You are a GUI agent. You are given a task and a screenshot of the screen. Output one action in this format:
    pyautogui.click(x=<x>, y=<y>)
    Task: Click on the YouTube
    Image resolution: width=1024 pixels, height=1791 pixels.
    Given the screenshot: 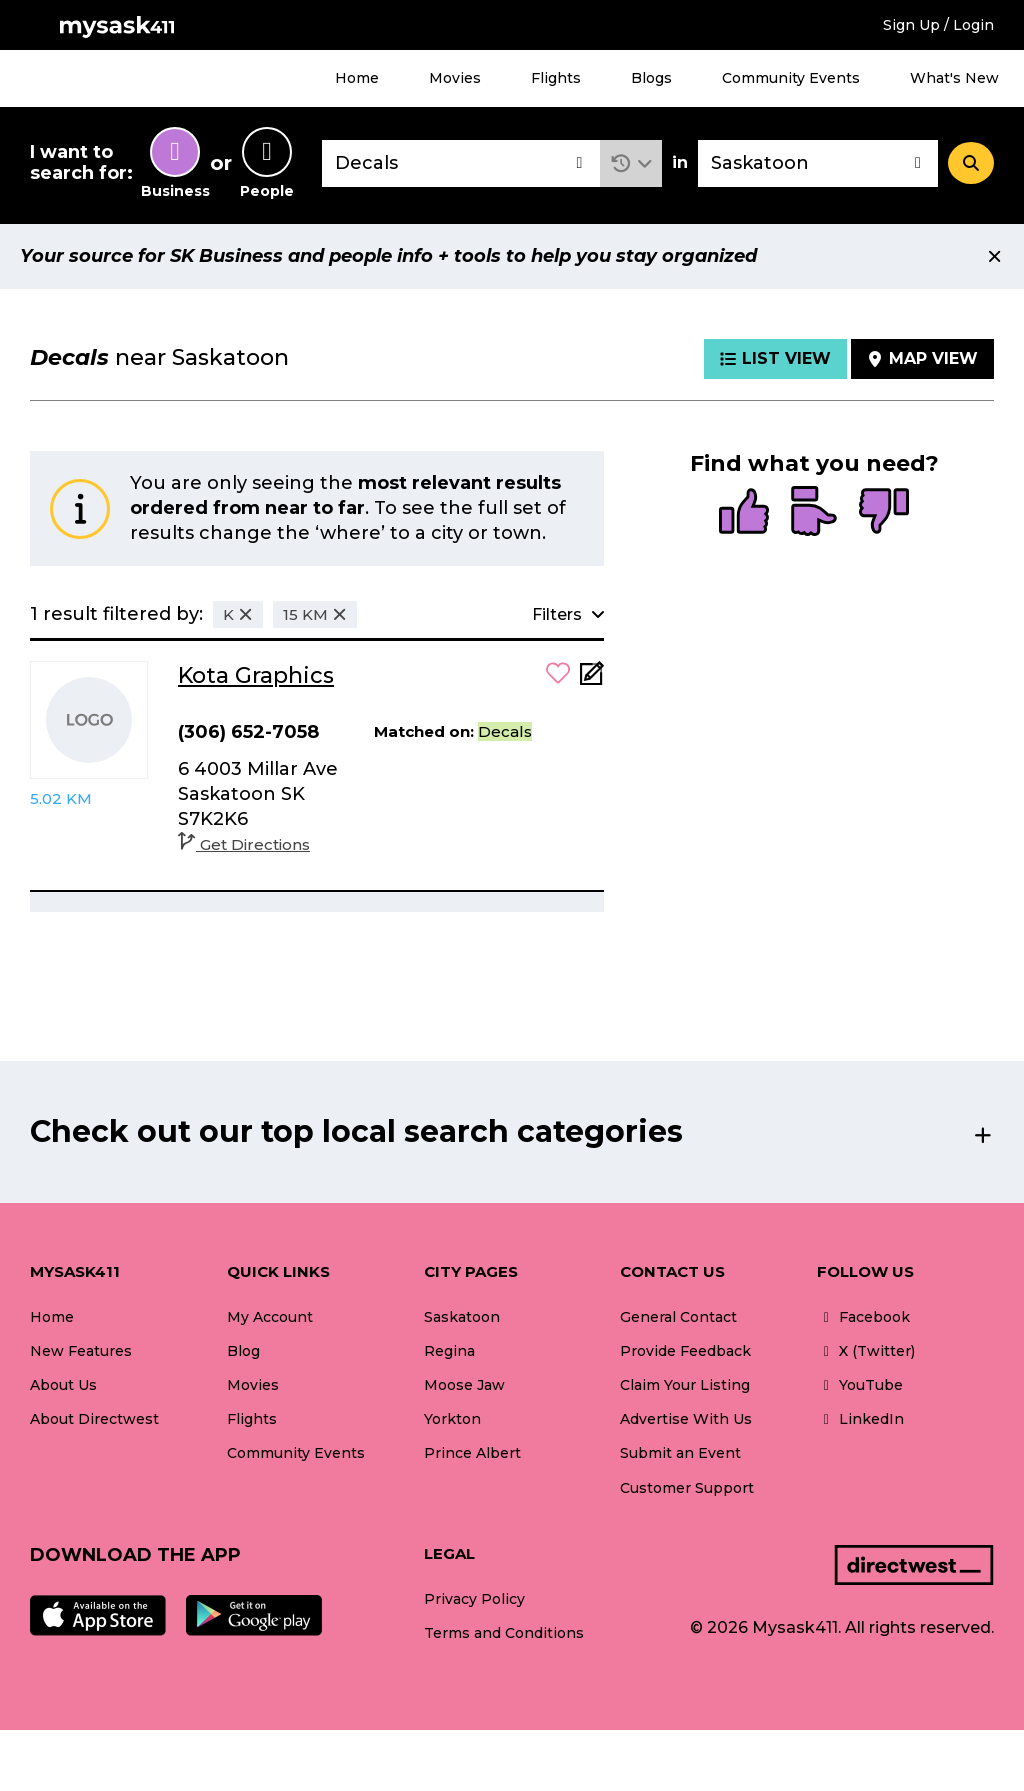 What is the action you would take?
    pyautogui.click(x=860, y=1385)
    